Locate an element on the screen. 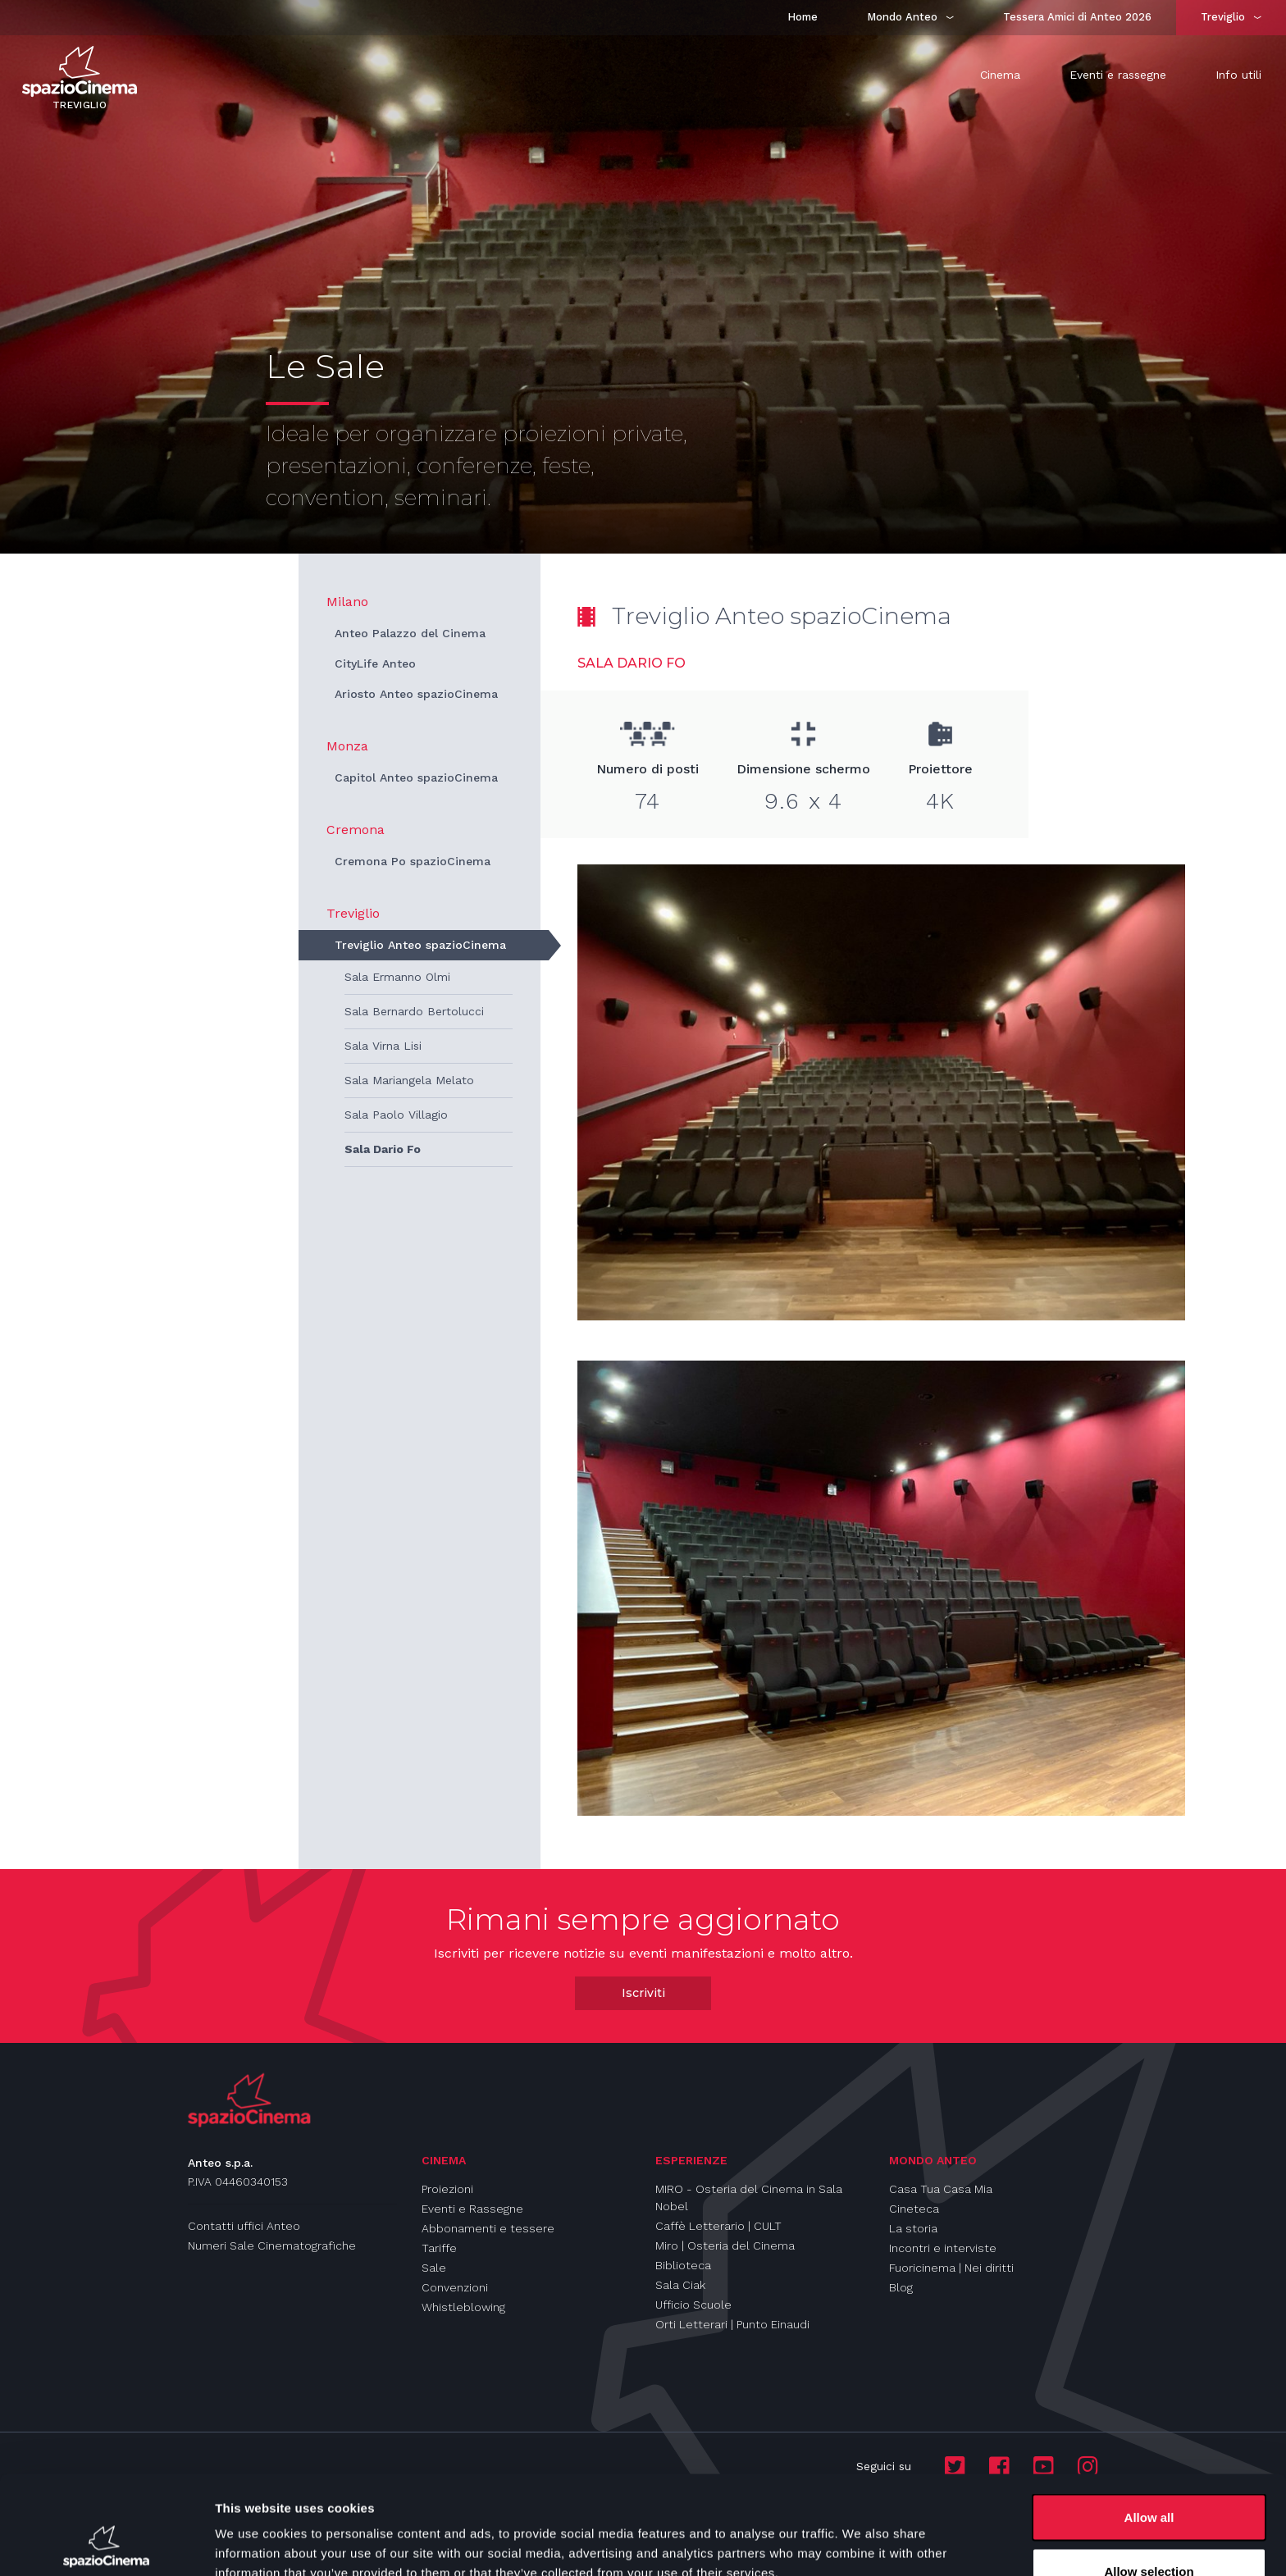  Fuoricinema | Nei diritti is located at coordinates (951, 2267).